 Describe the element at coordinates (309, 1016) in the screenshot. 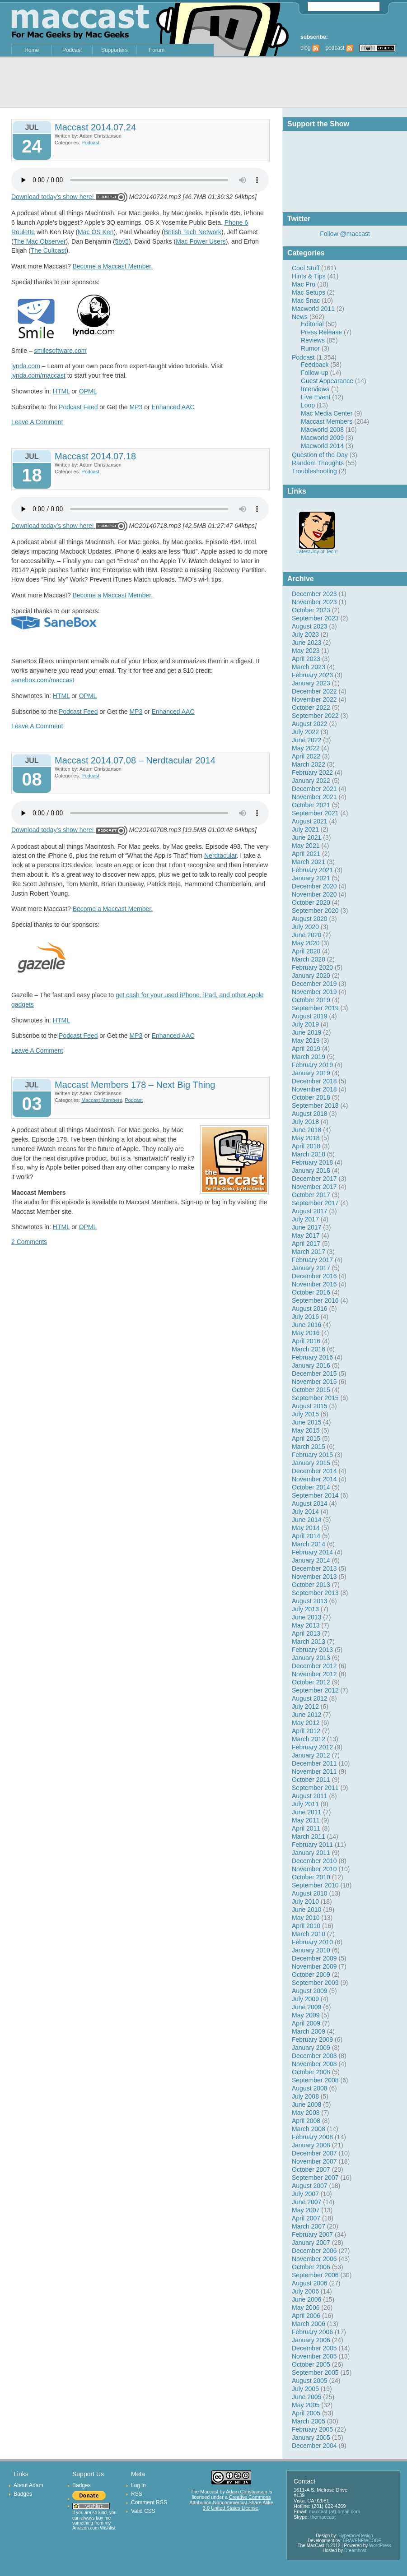

I see `August 2019` at that location.